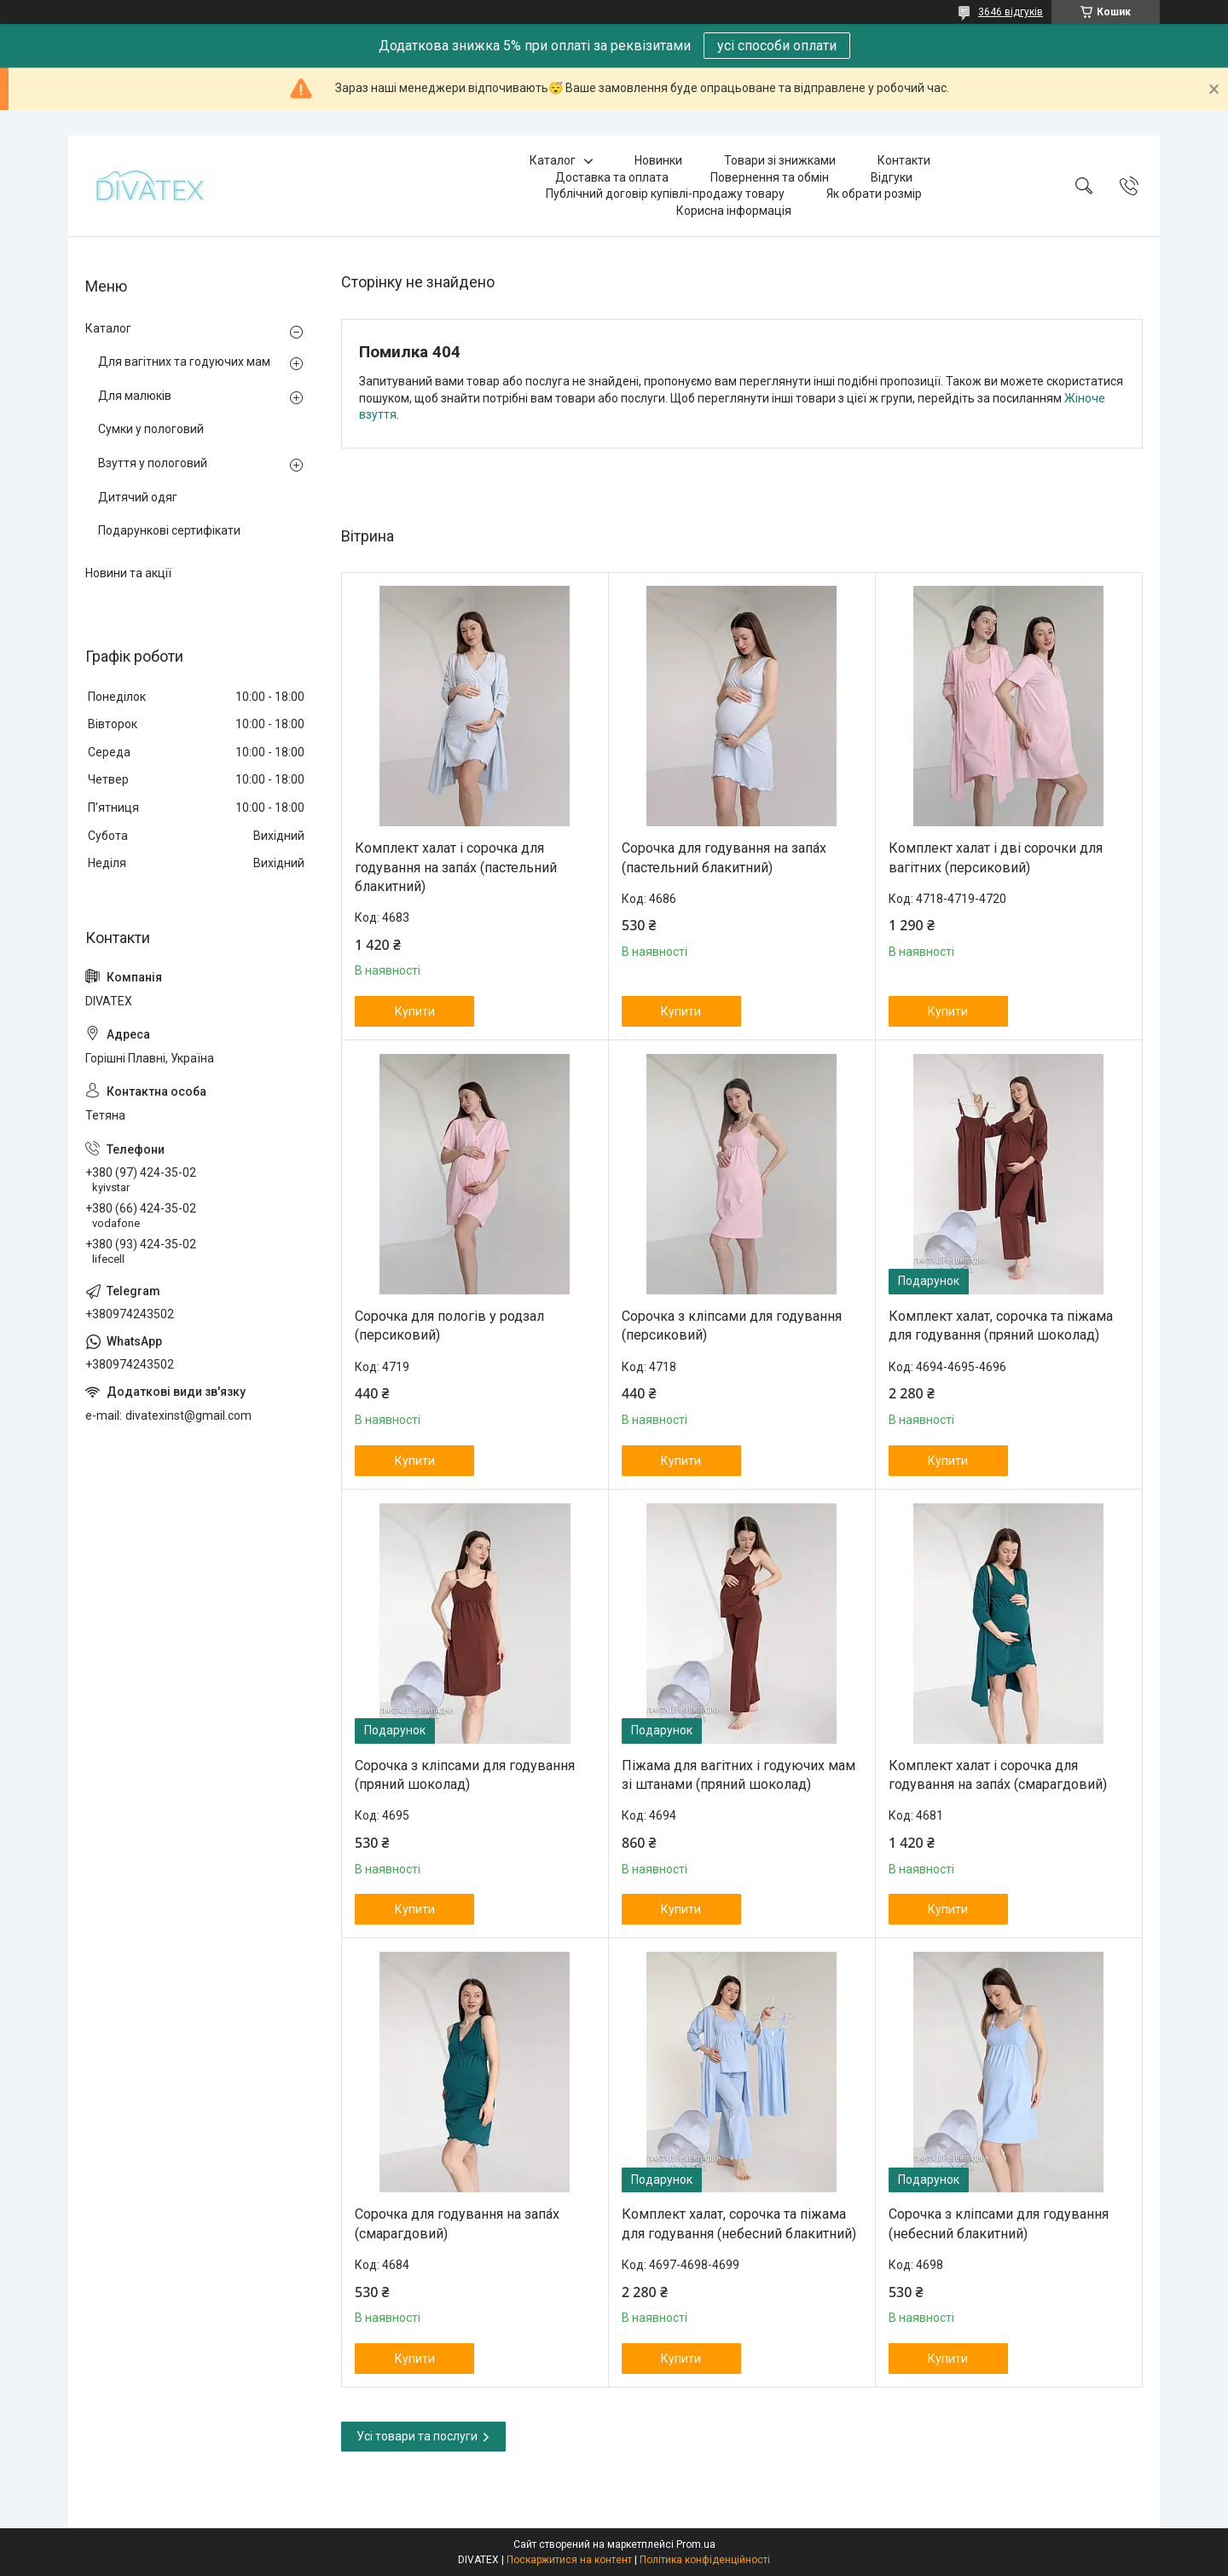 This screenshot has width=1228, height=2576. What do you see at coordinates (169, 530) in the screenshot?
I see `Подарункові сертифікати` at bounding box center [169, 530].